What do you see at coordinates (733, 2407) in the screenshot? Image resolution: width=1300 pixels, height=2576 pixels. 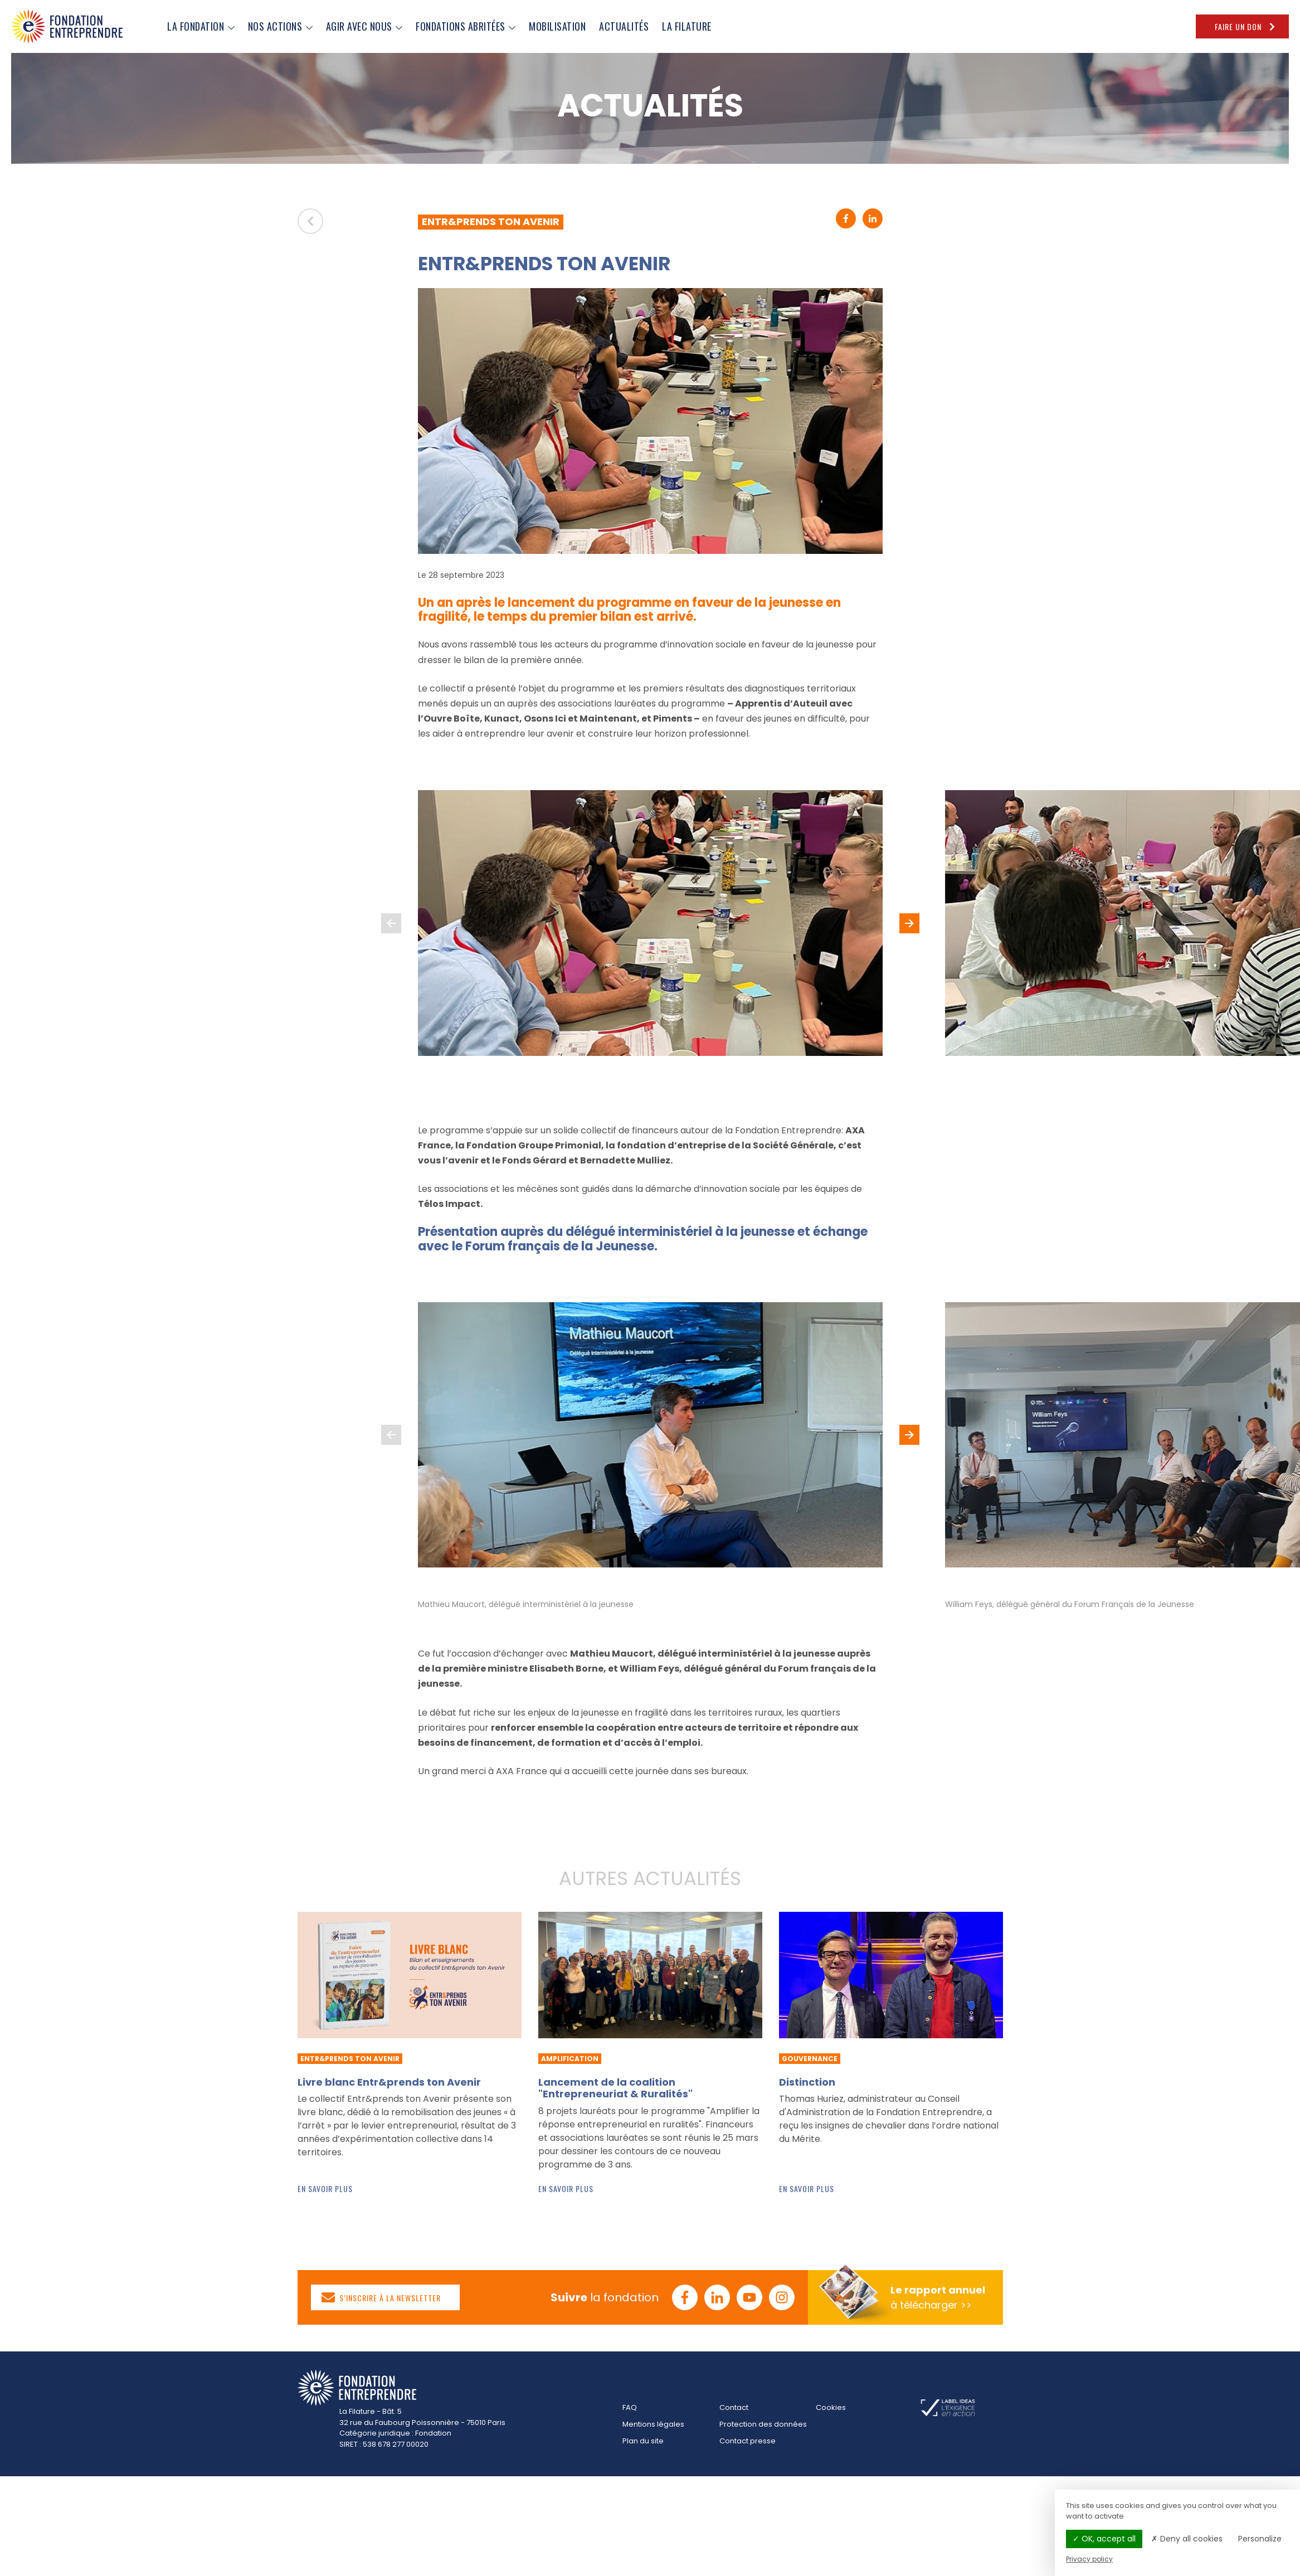 I see `Contact` at bounding box center [733, 2407].